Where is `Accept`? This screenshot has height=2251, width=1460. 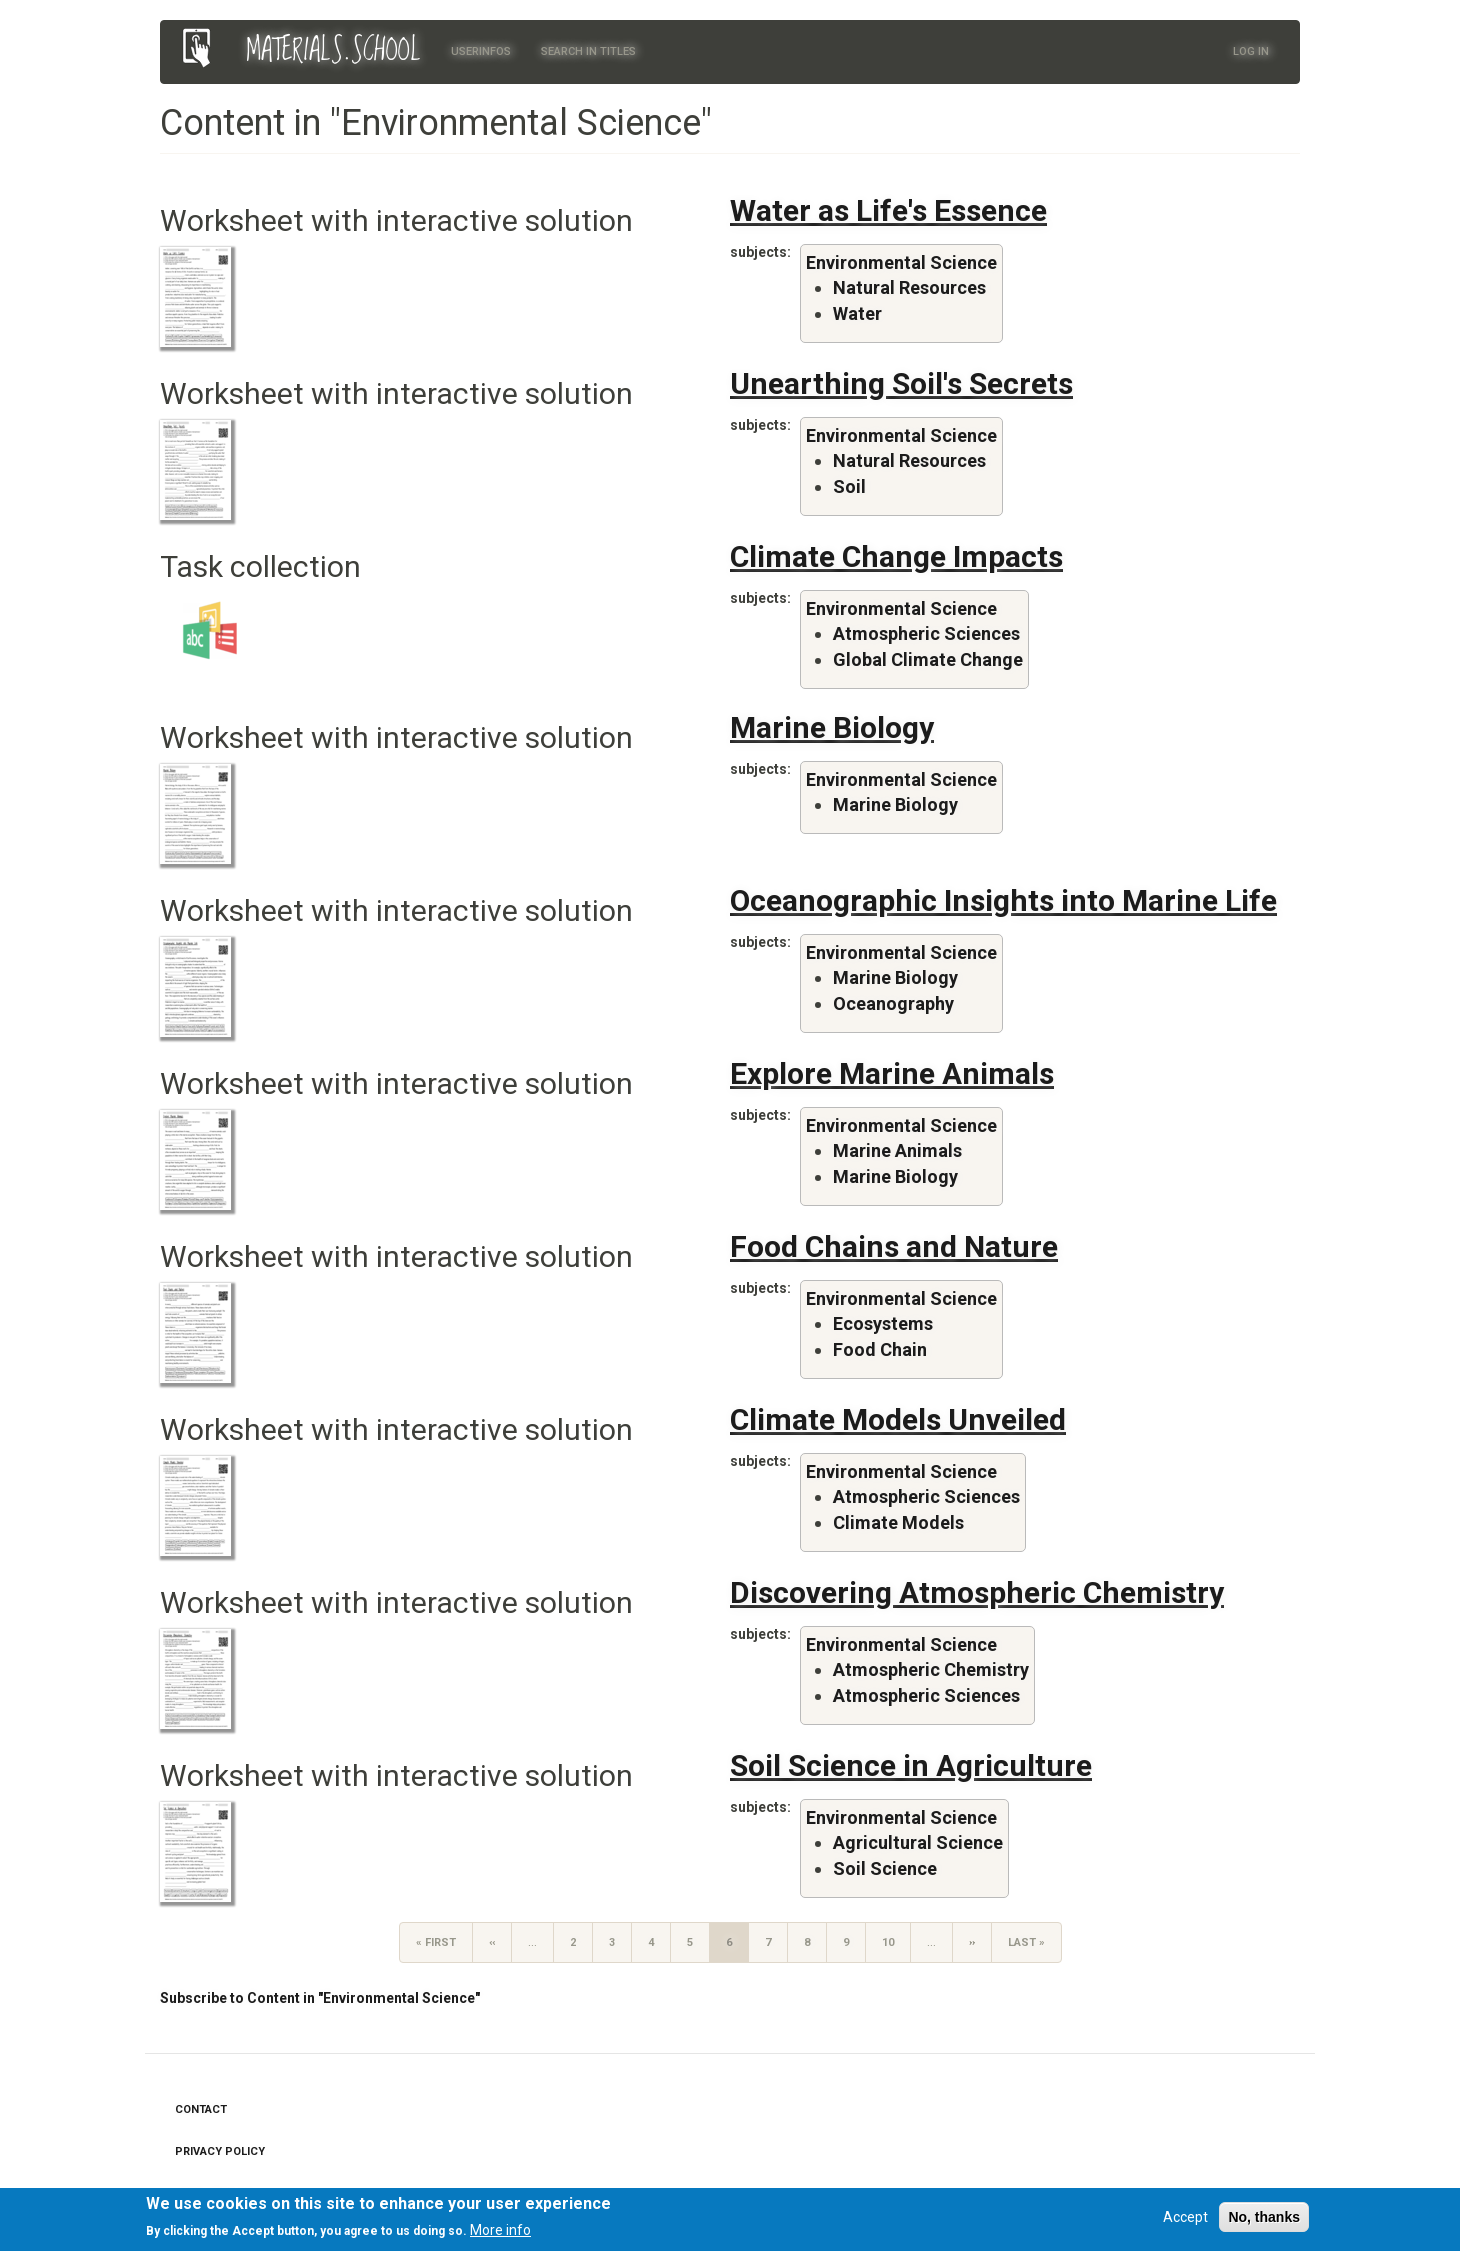 Accept is located at coordinates (1185, 2221).